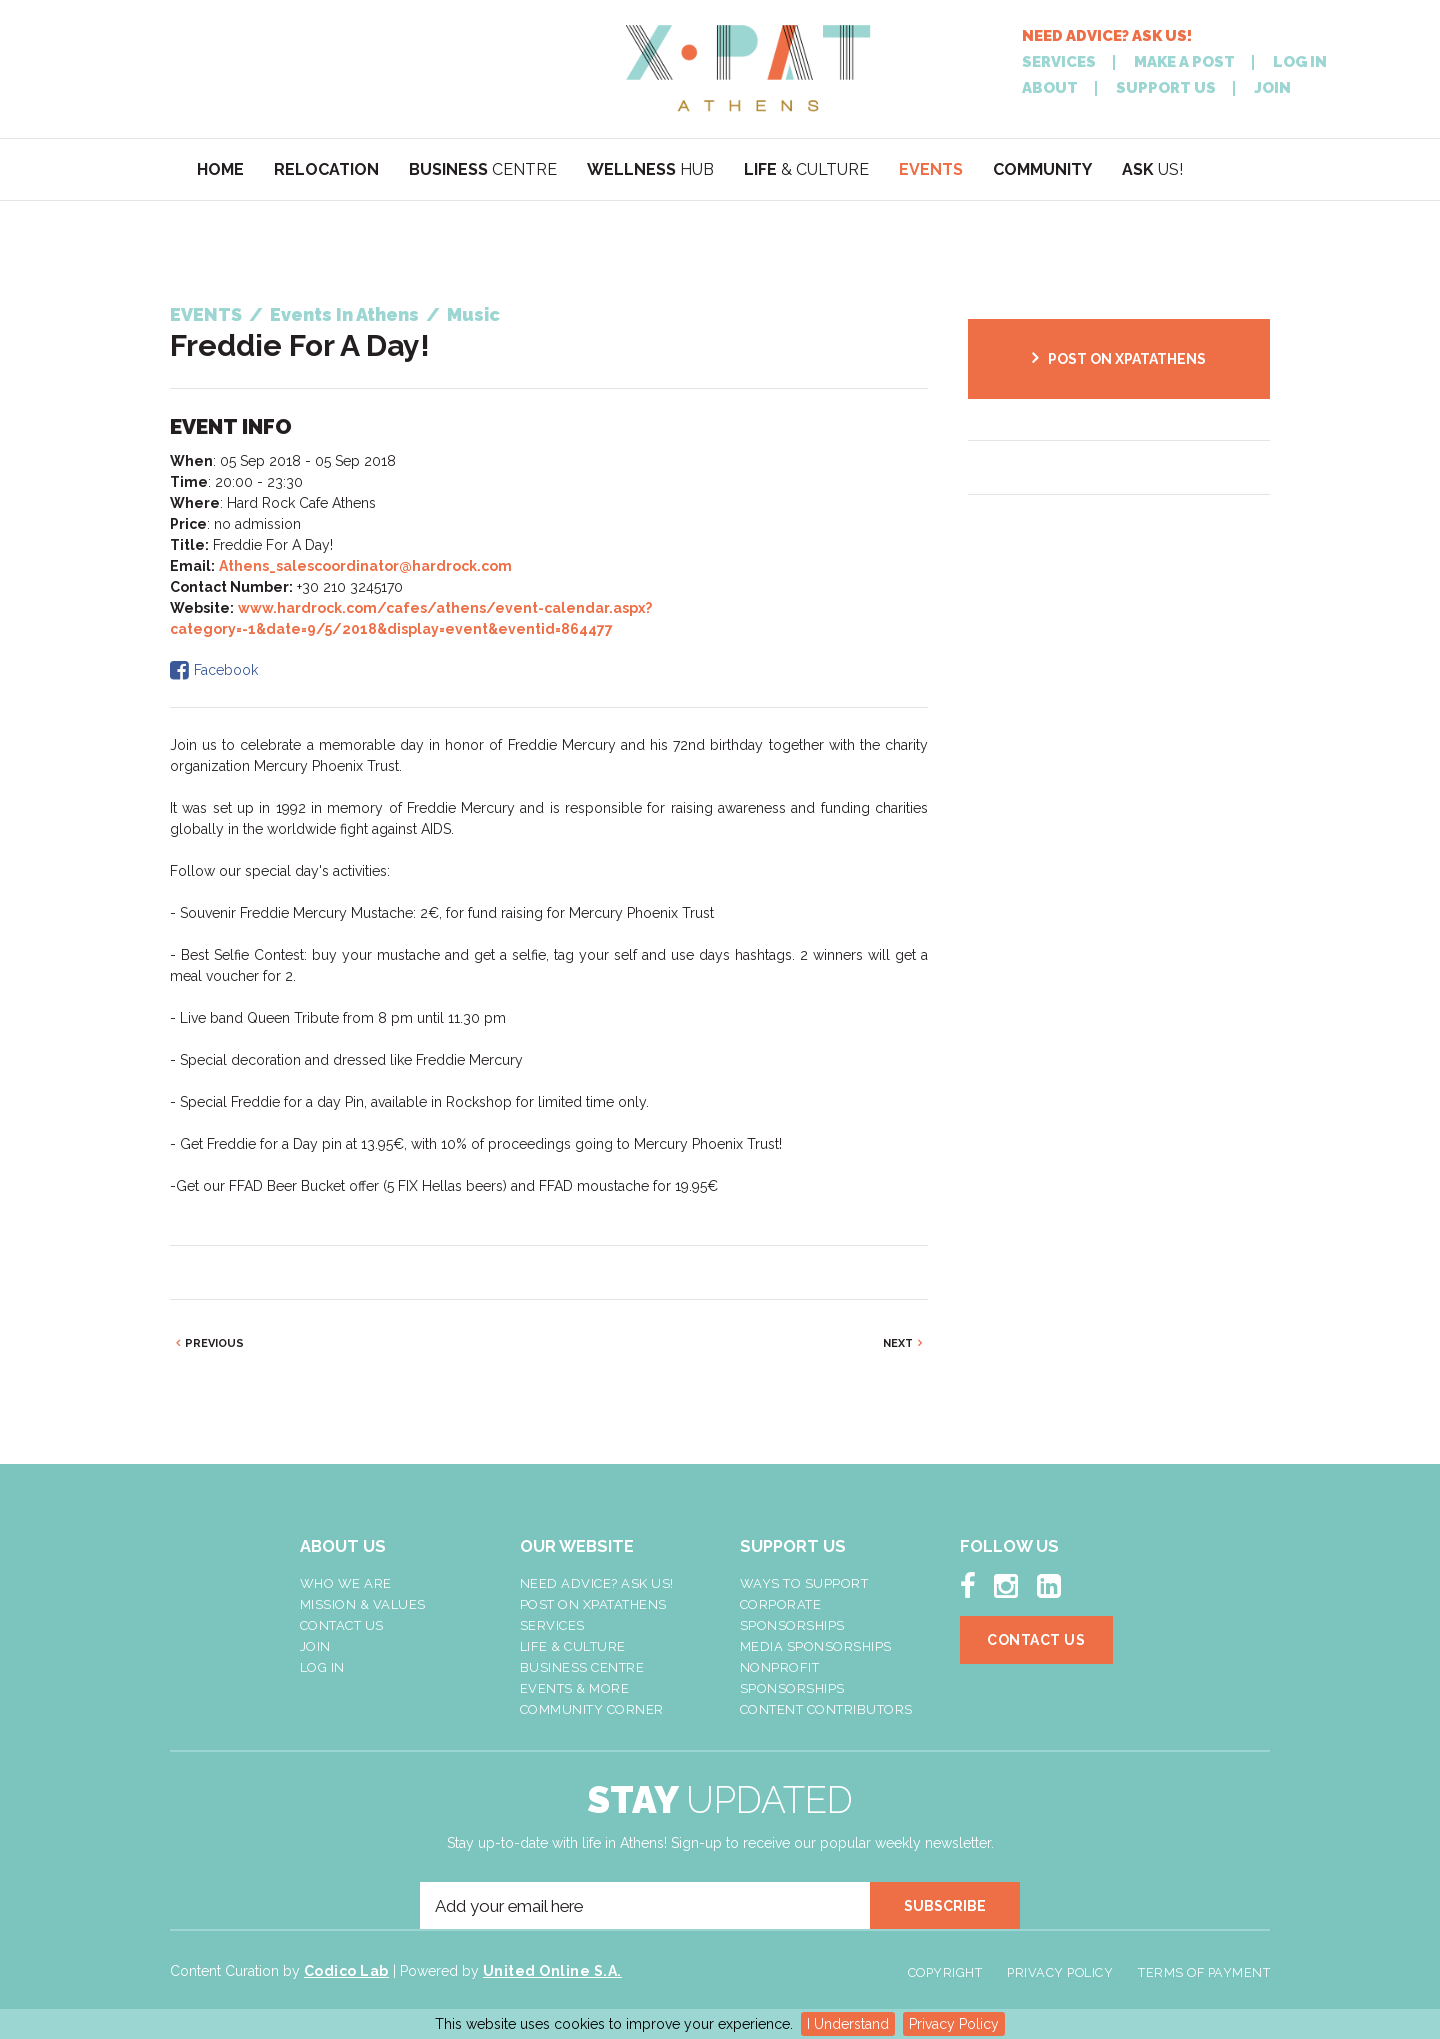 The width and height of the screenshot is (1440, 2039). I want to click on Facebook, so click(226, 670).